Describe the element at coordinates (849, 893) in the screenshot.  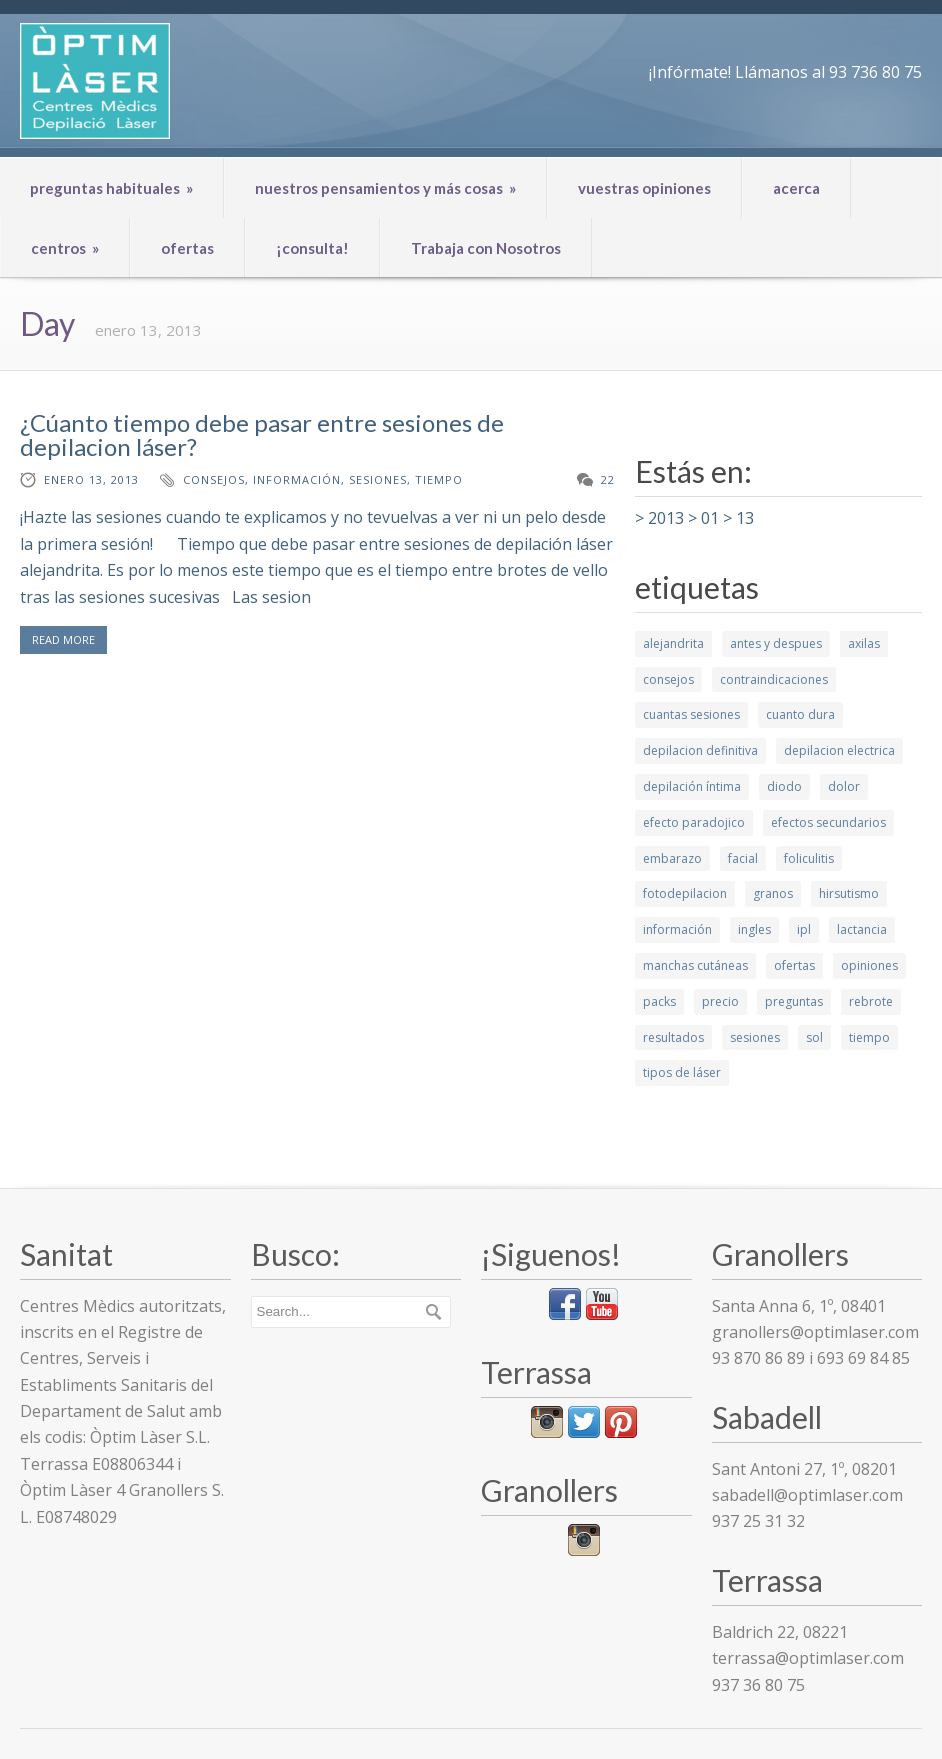
I see `hirsutismo [hirsutismo (2 elementos)]` at that location.